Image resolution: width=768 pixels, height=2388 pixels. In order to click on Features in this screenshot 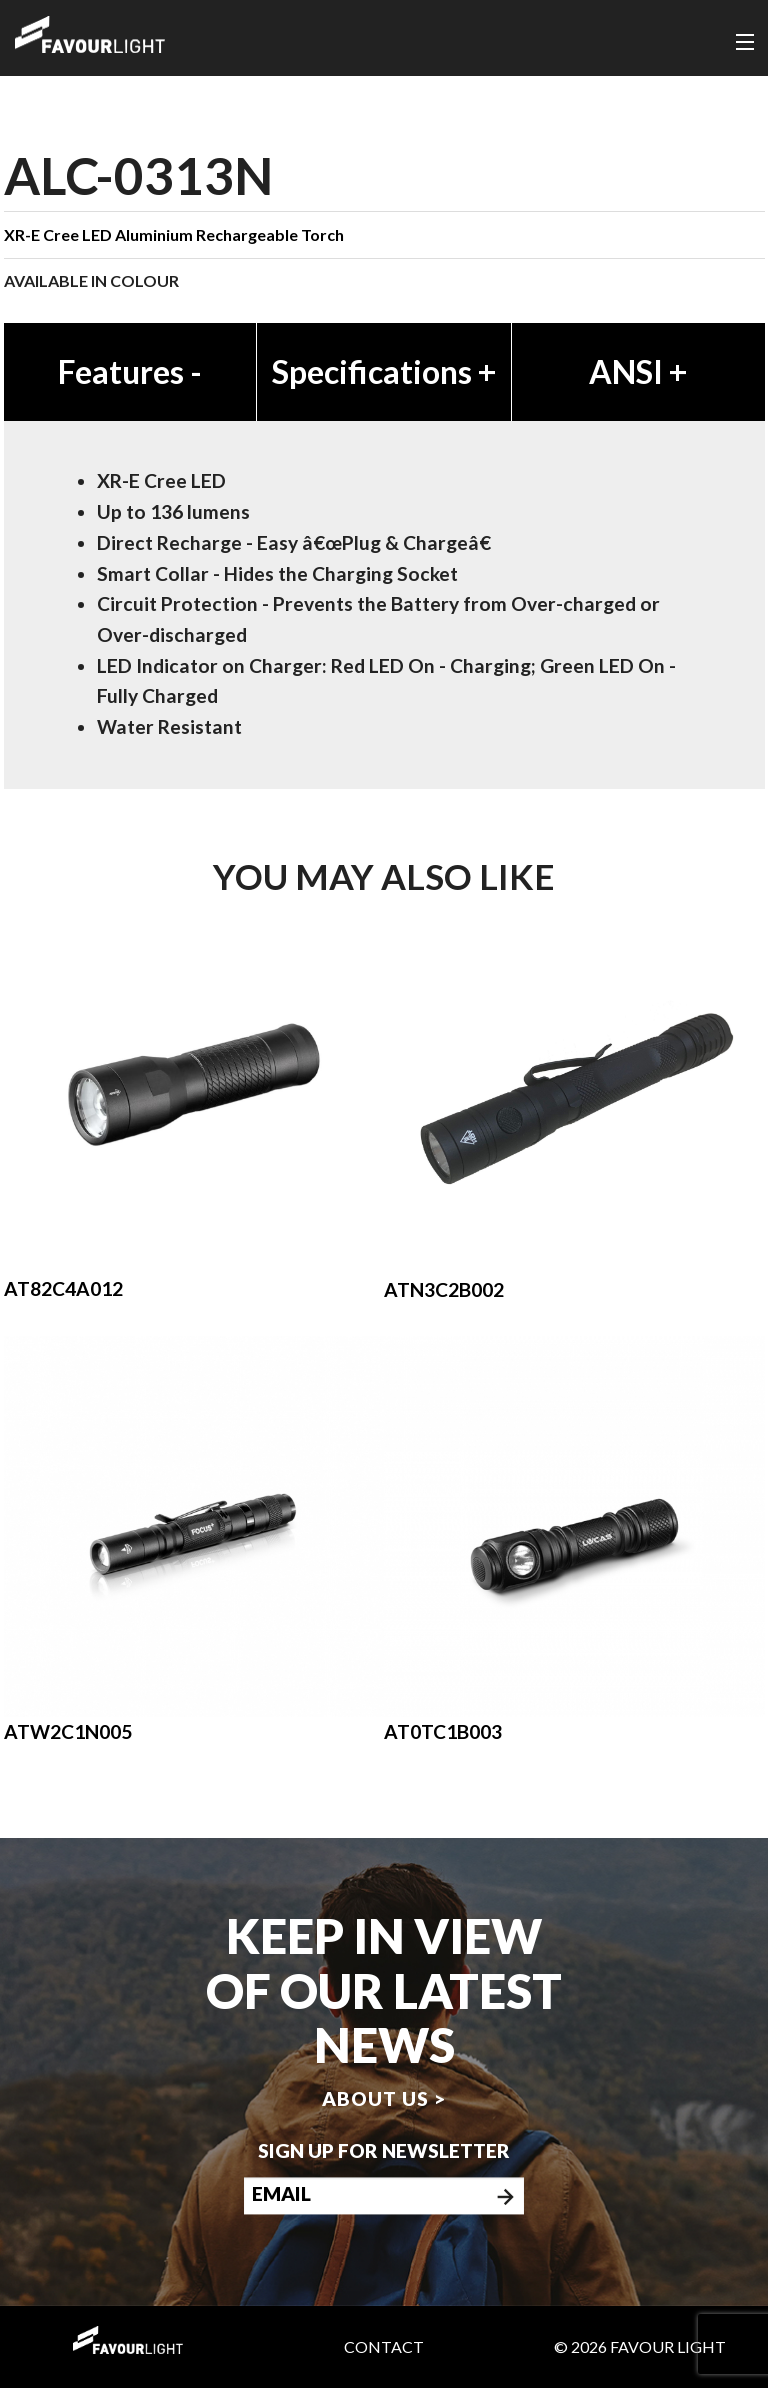, I will do `click(130, 371)`.